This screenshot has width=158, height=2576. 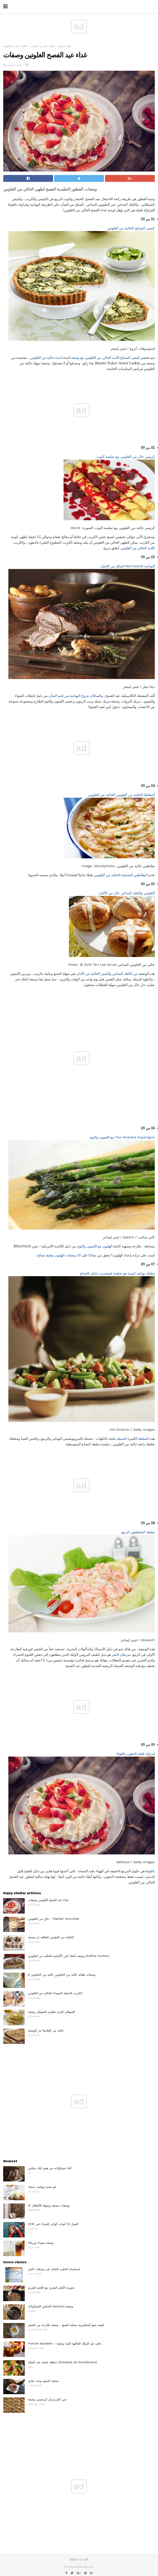 I want to click on البطاطا الخالية من الغلوتين الخالية من الغلوتين, so click(x=121, y=795).